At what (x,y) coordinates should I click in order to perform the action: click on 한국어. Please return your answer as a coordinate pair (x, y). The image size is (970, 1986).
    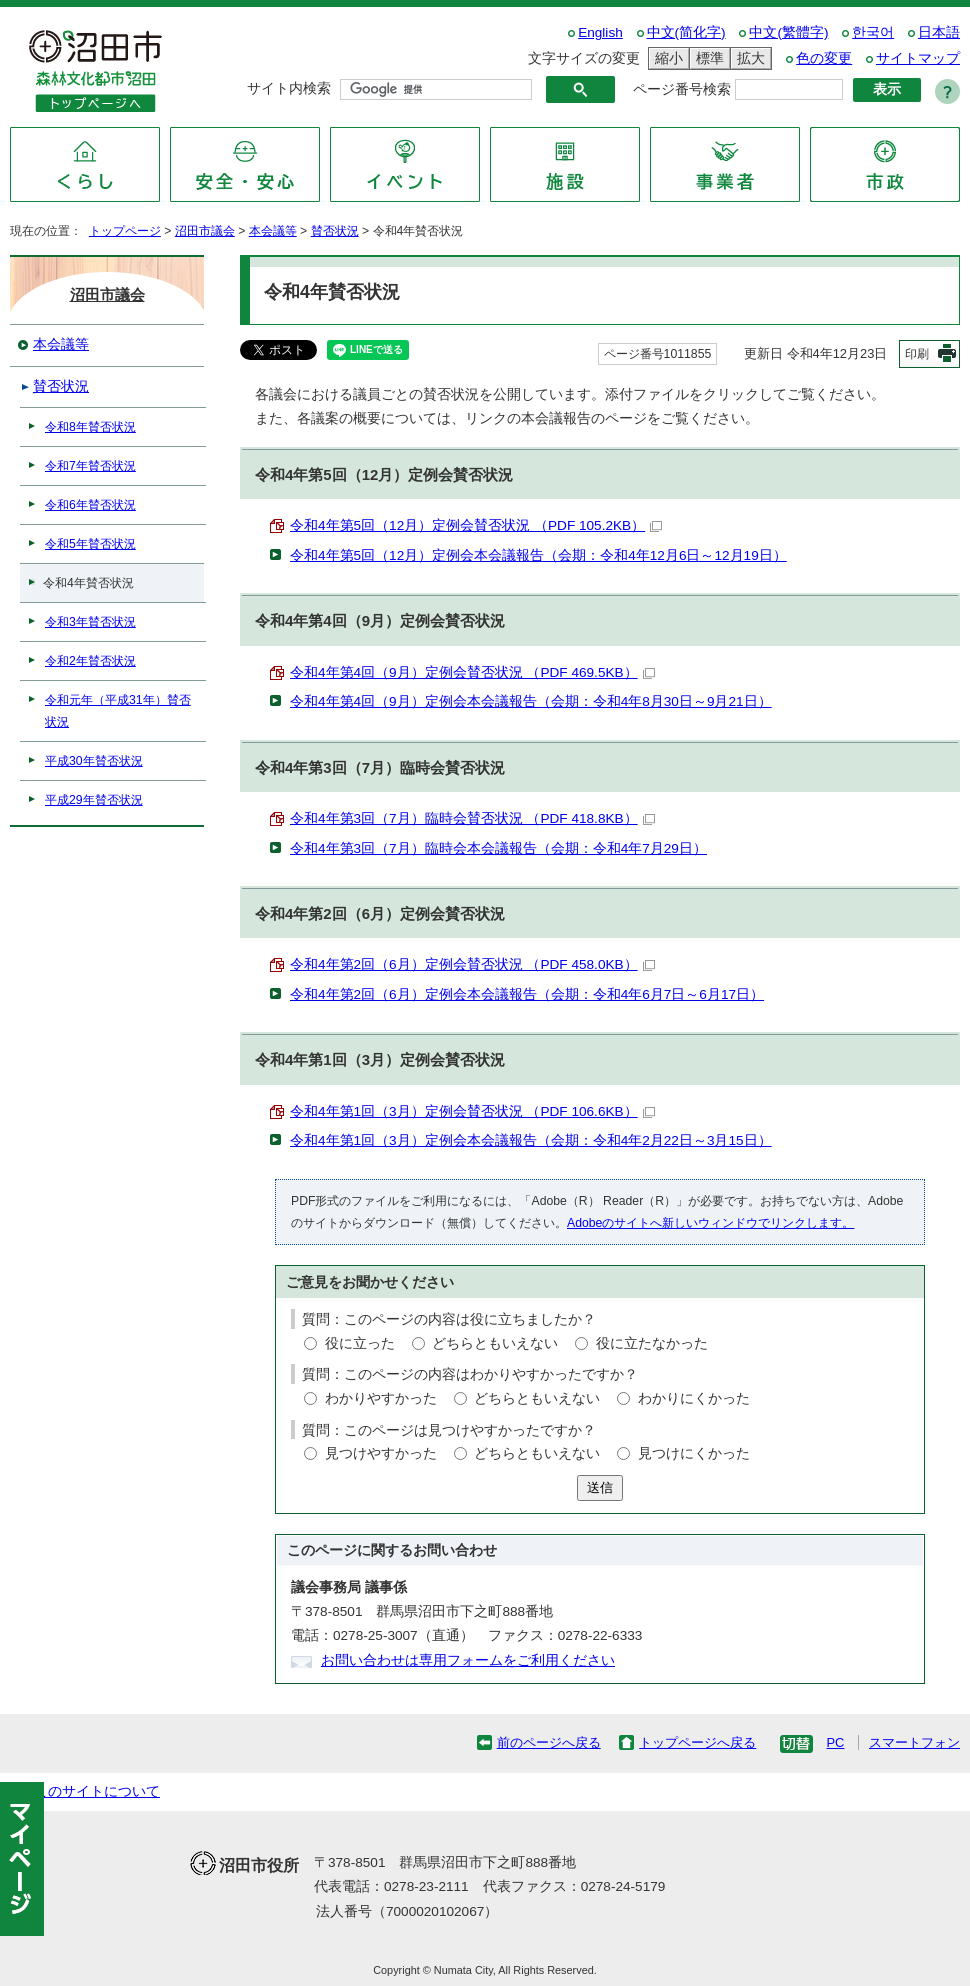
    Looking at the image, I should click on (873, 32).